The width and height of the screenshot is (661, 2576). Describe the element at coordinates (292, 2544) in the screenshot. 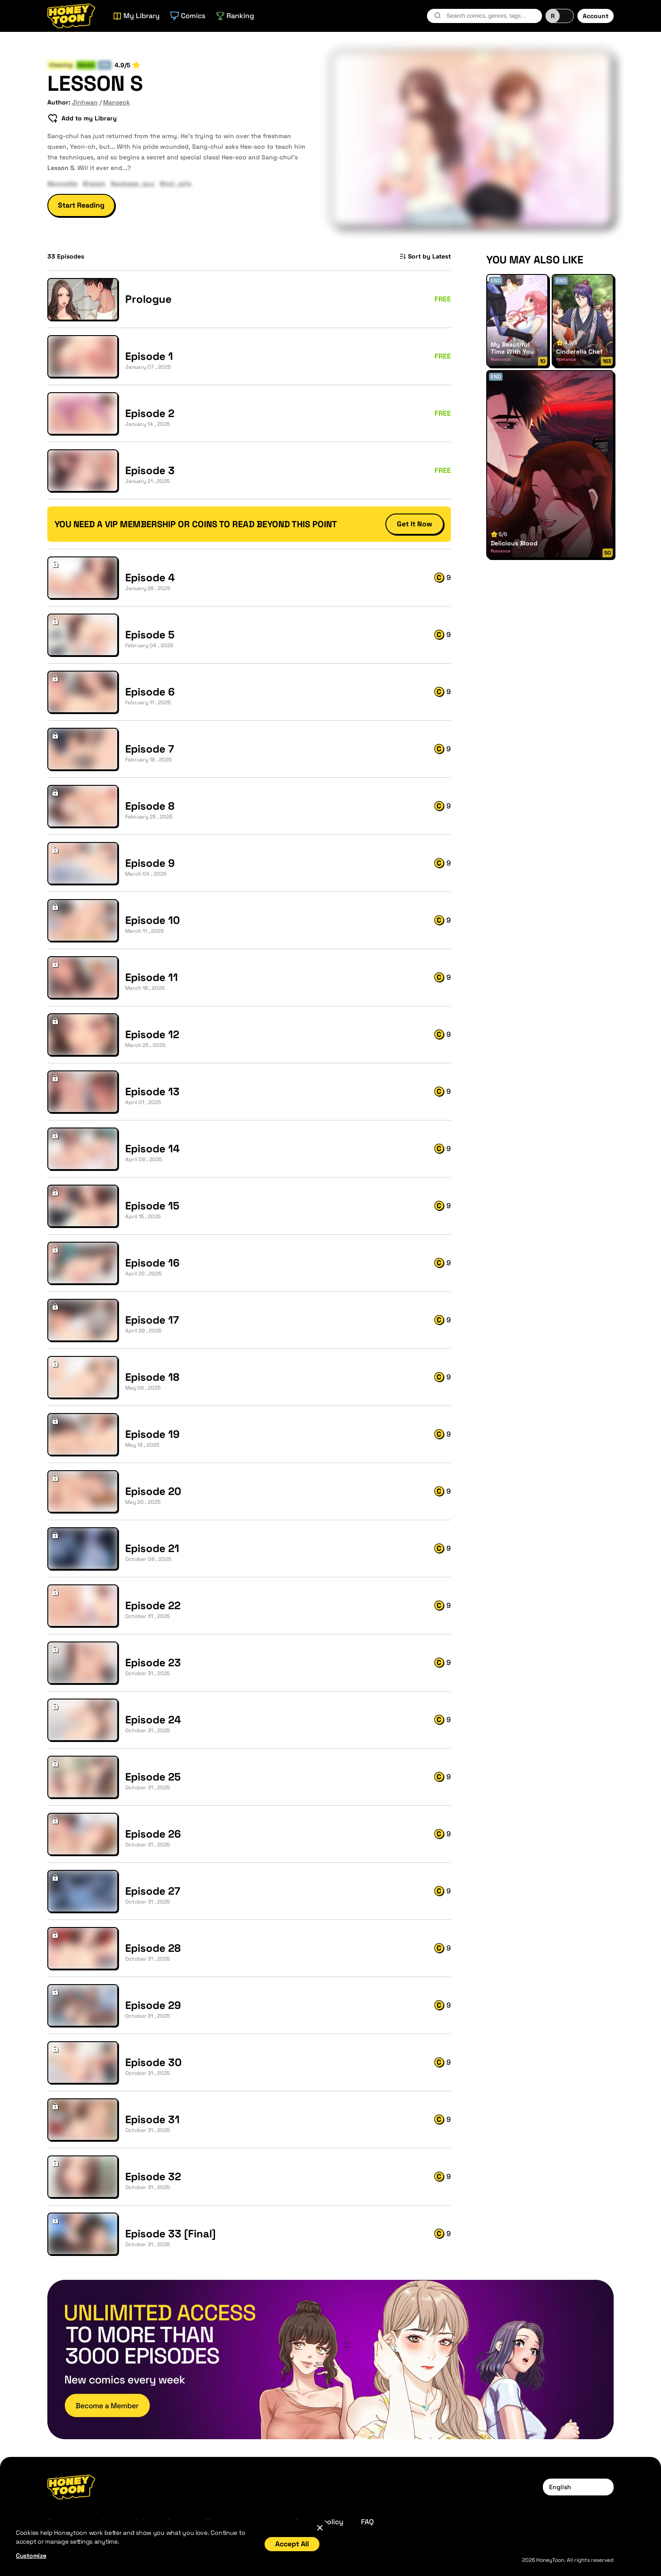

I see `Accept All` at that location.